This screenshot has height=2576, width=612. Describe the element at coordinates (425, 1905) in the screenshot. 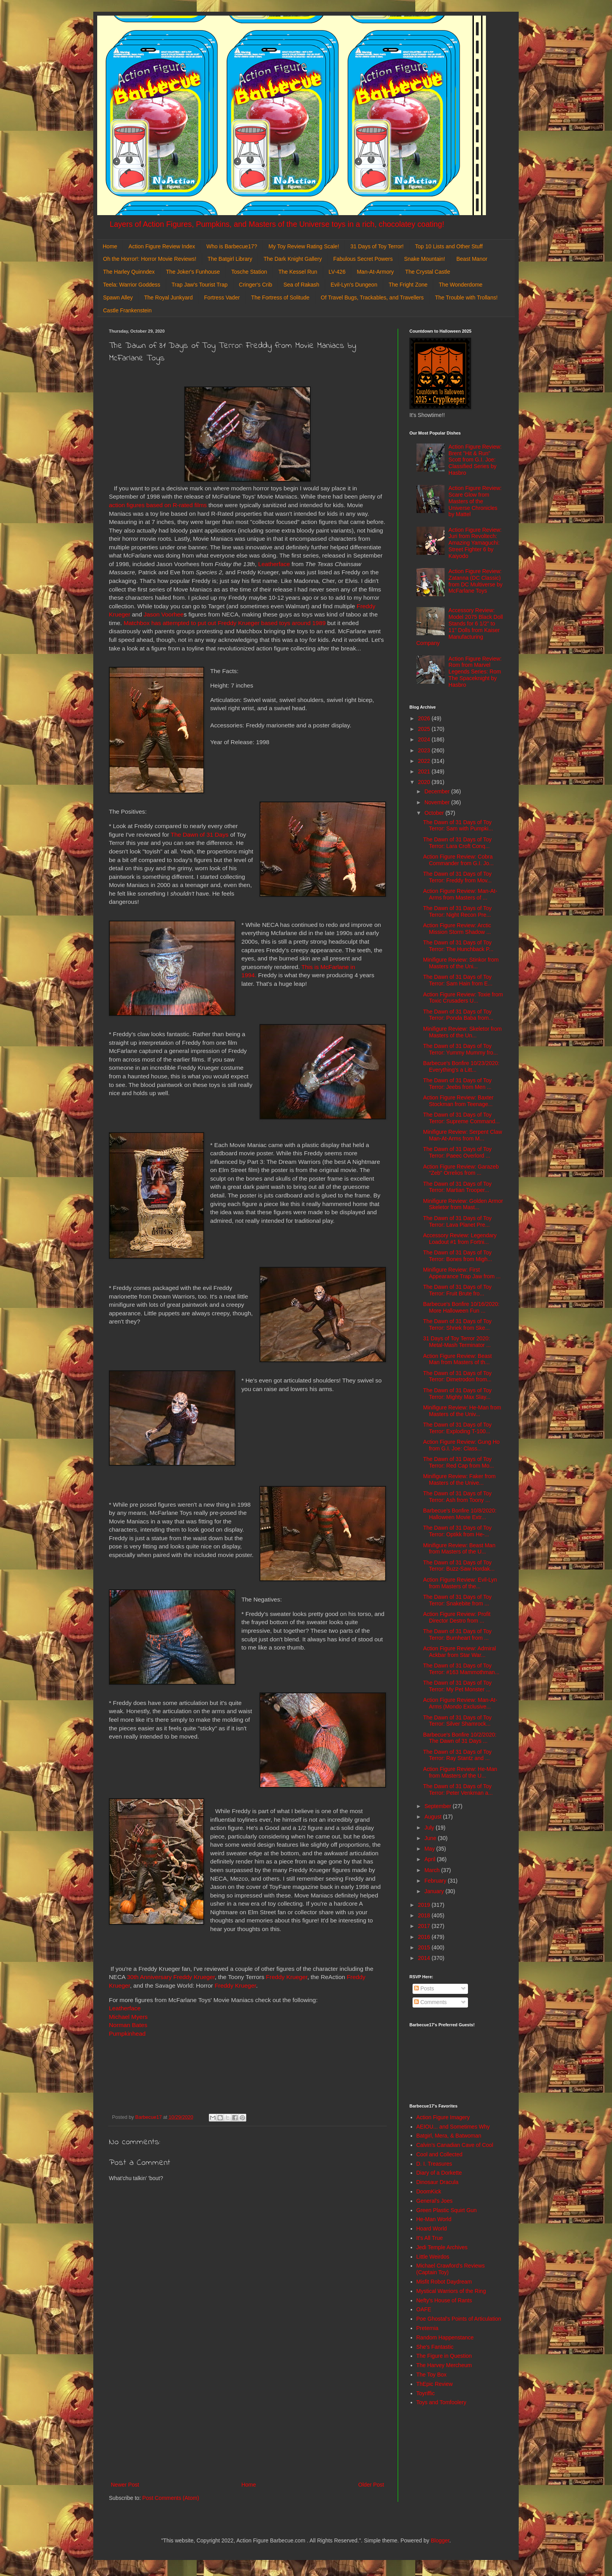

I see `2019` at that location.